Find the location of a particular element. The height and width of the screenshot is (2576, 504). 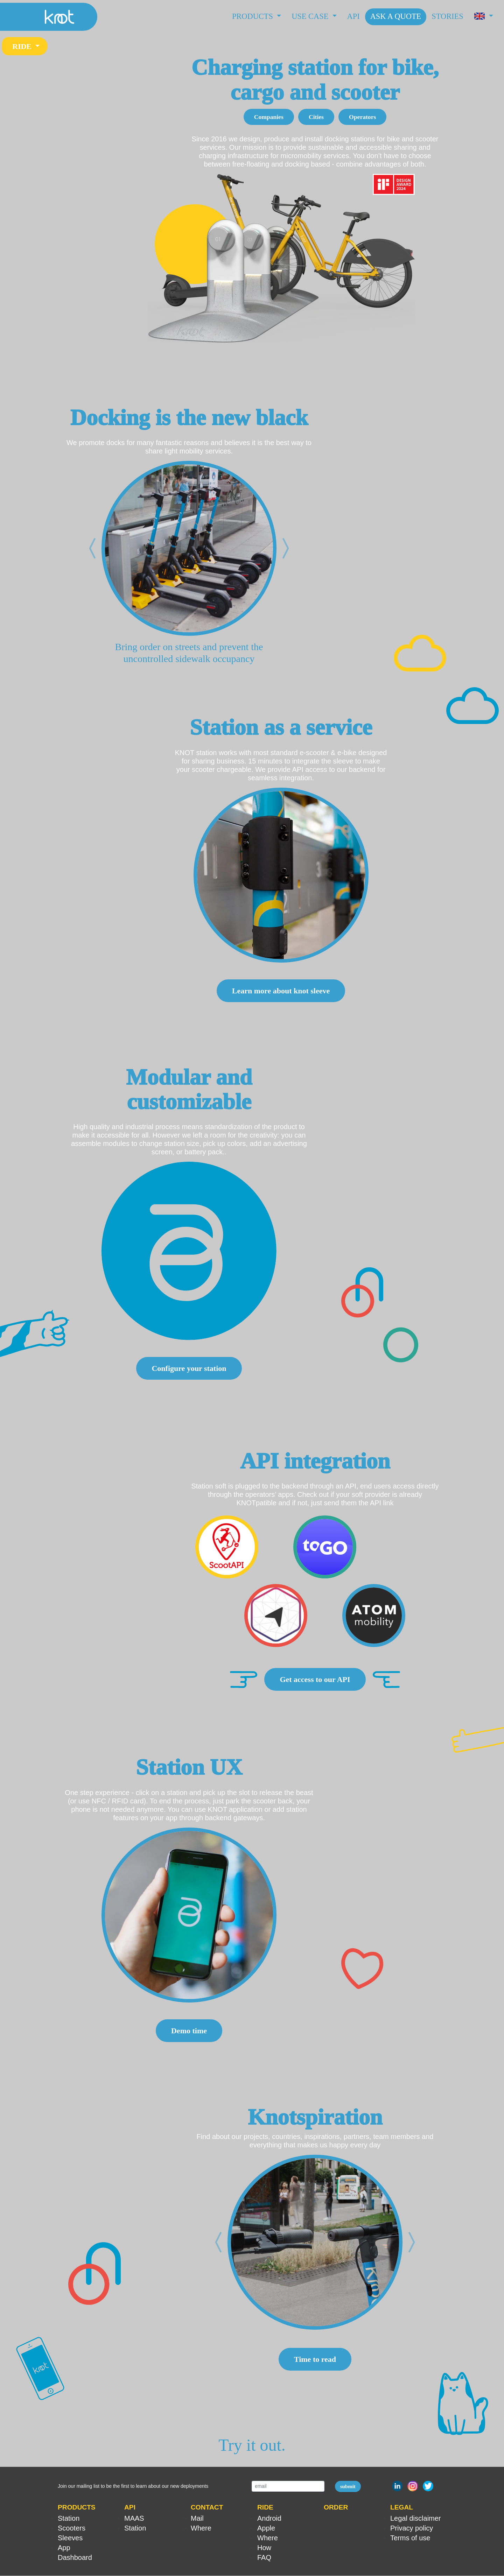

Stories is located at coordinates (447, 16).